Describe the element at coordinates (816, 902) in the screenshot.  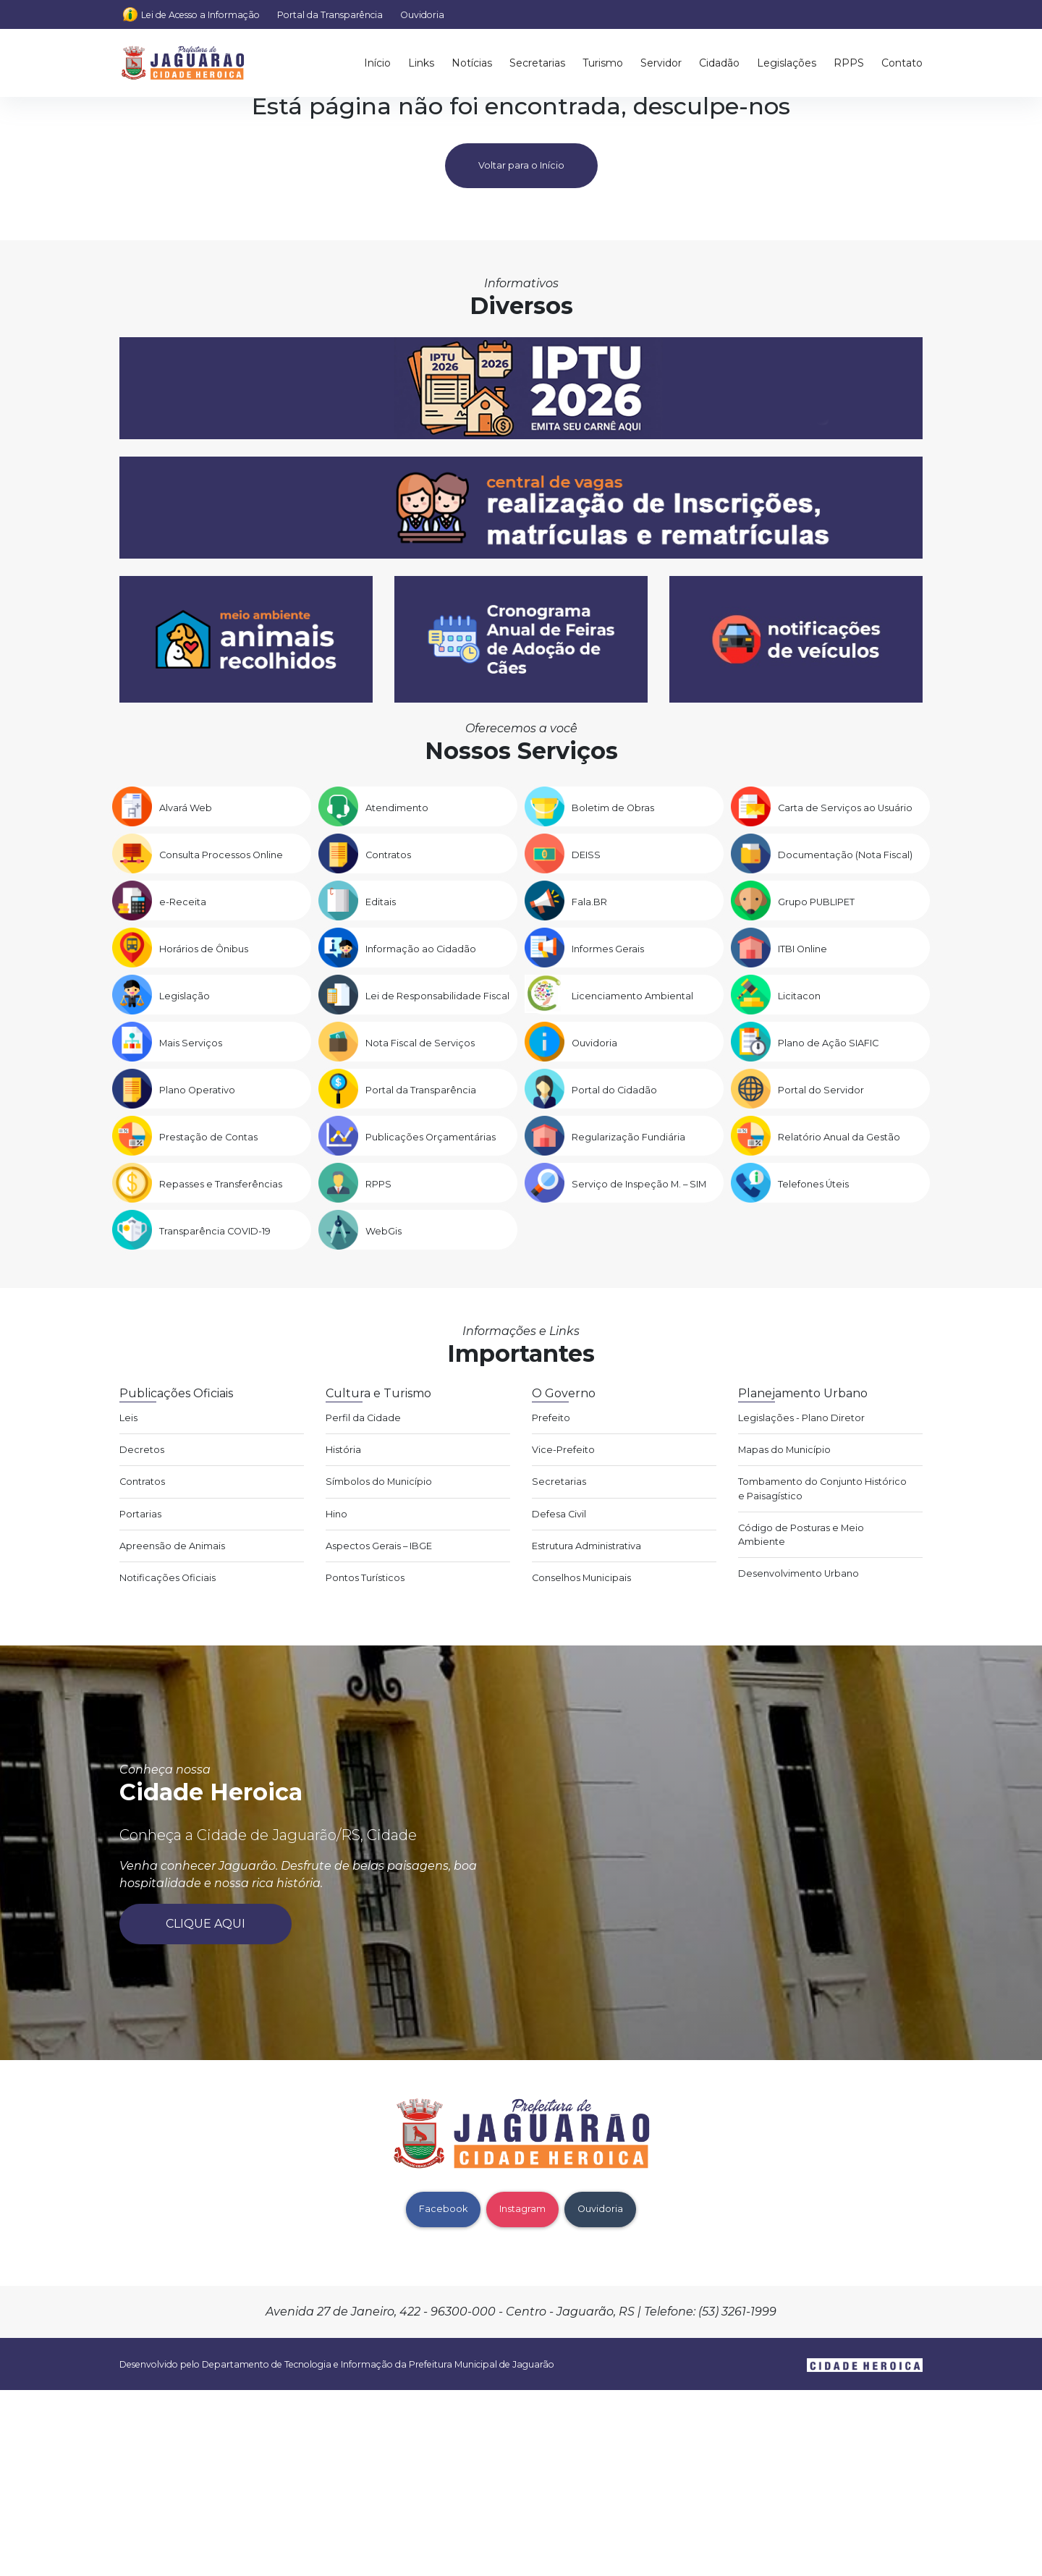
I see `Grupo PUBLIPET` at that location.